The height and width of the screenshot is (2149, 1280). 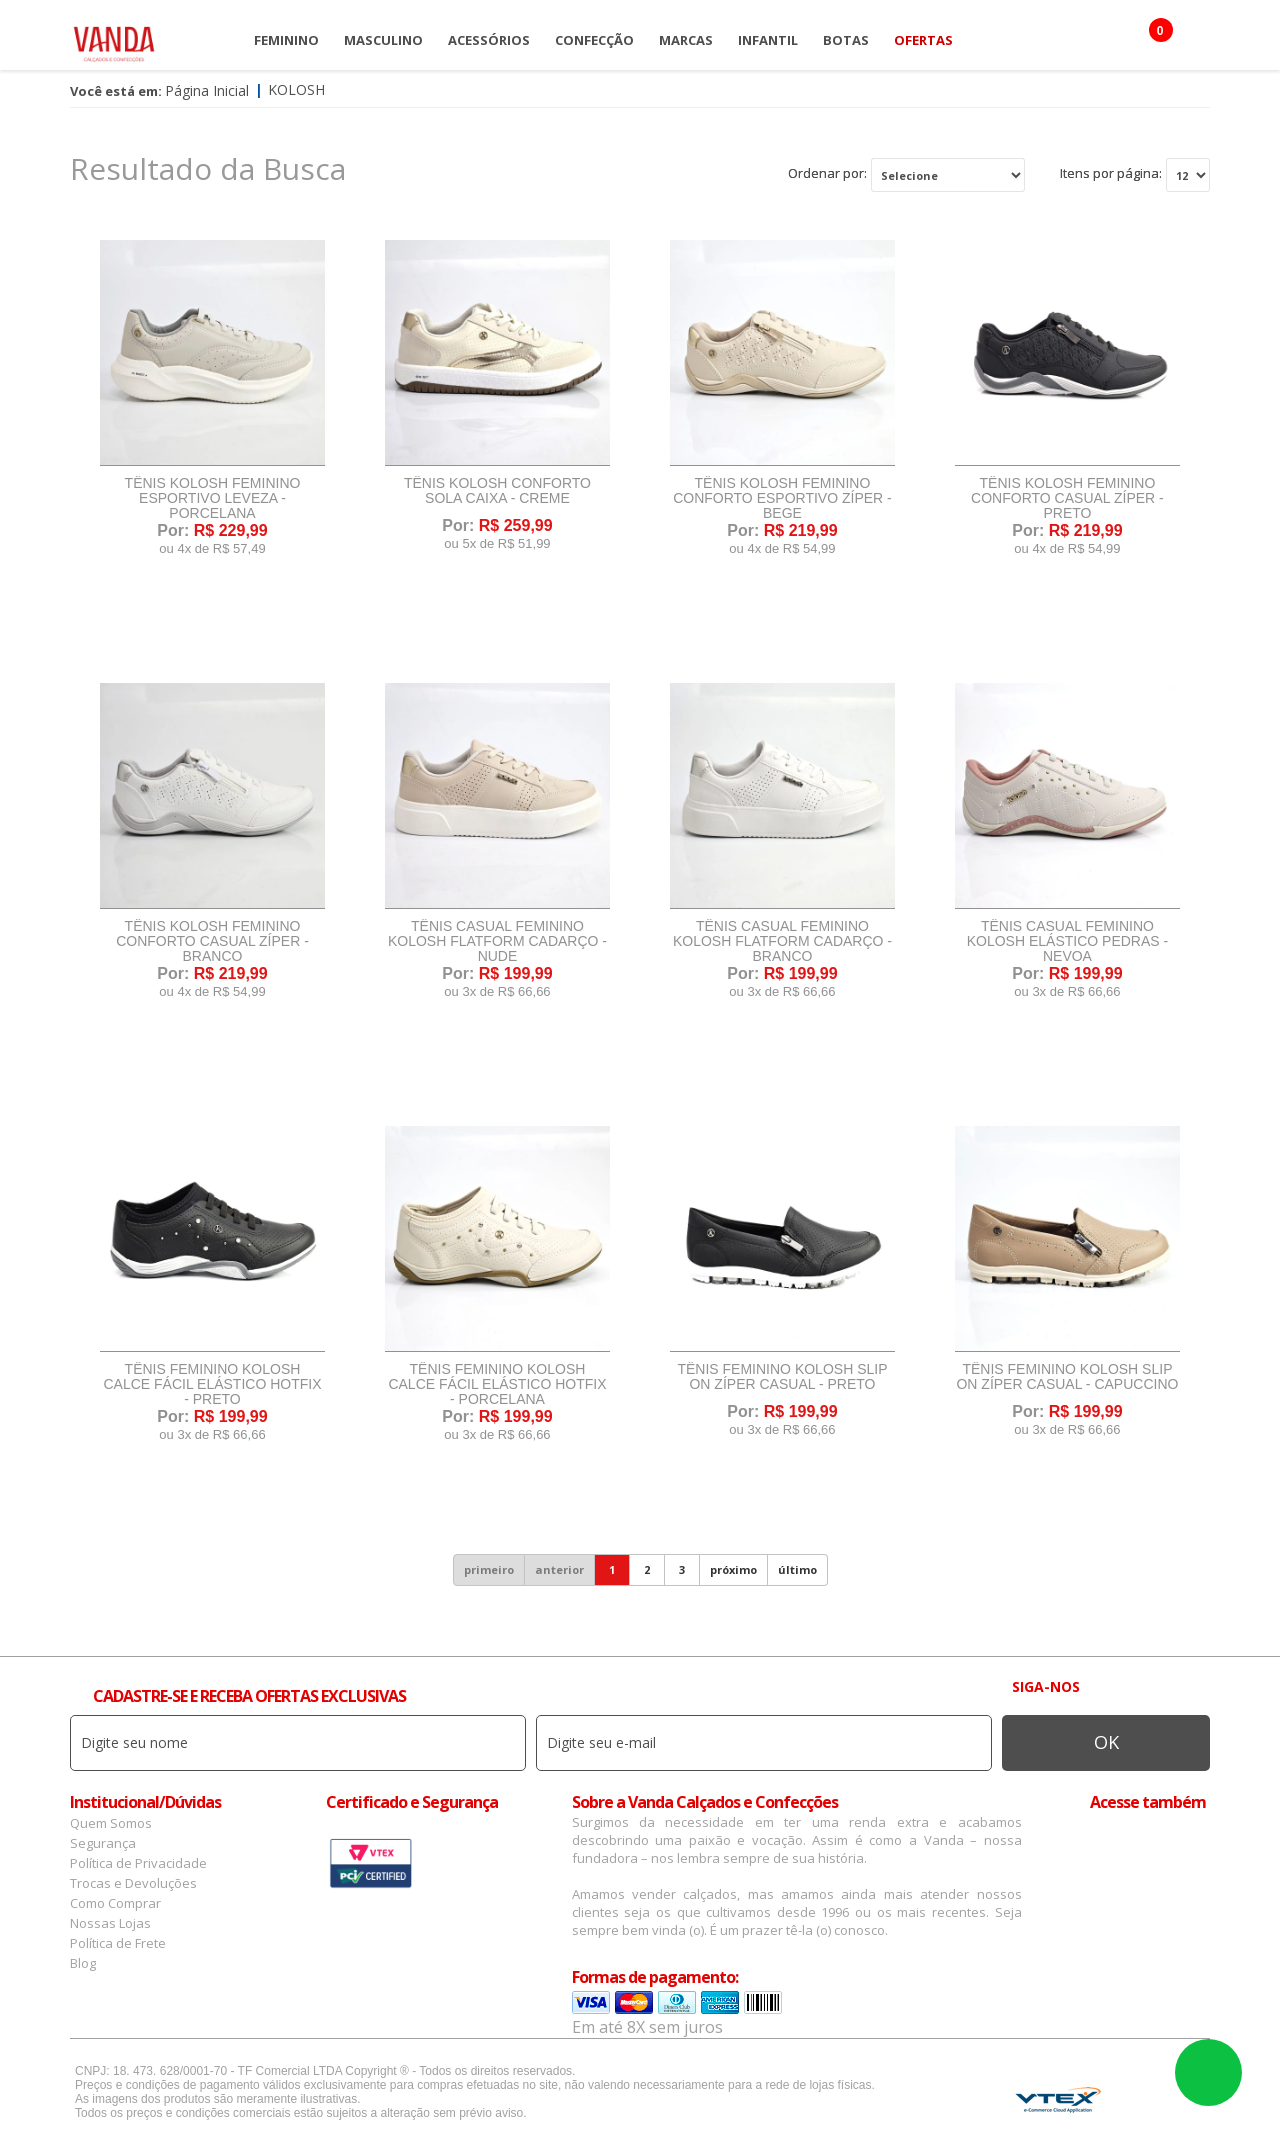 I want to click on Tênis Kolosh Feminino Conforto Casual Zíper - Preto, so click(x=1067, y=498).